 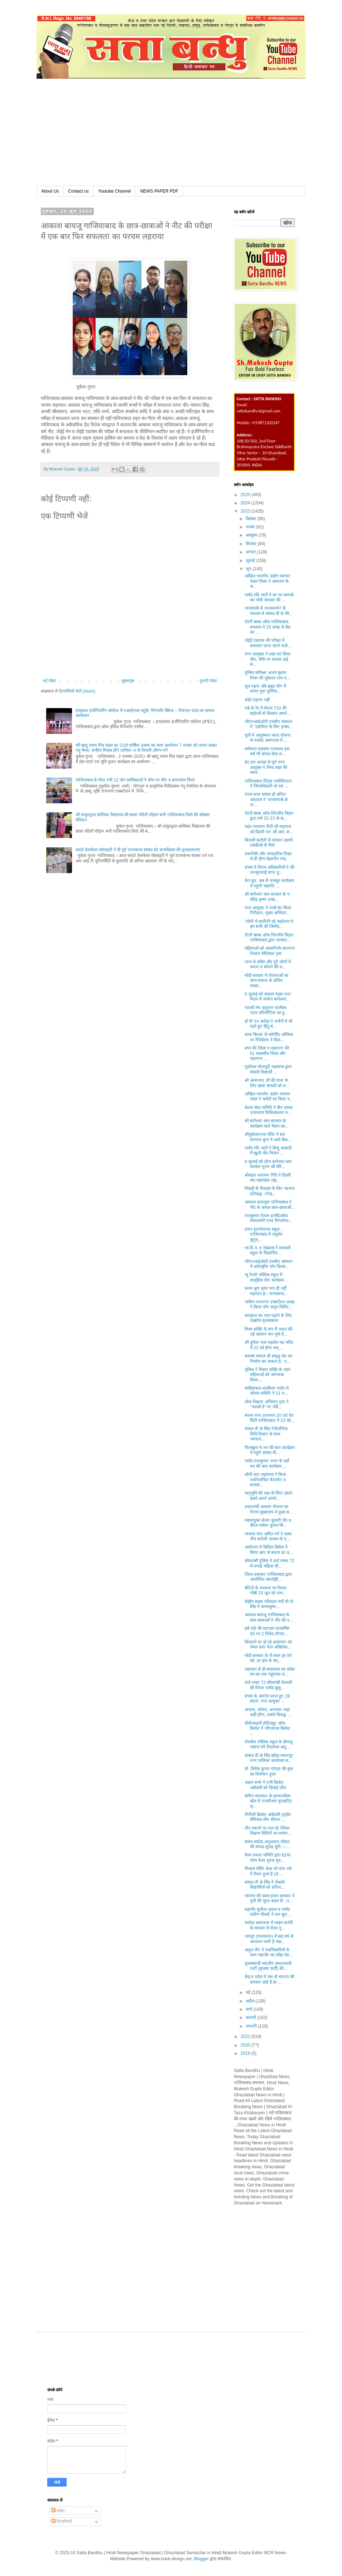 I want to click on नवंबर, so click(x=251, y=526).